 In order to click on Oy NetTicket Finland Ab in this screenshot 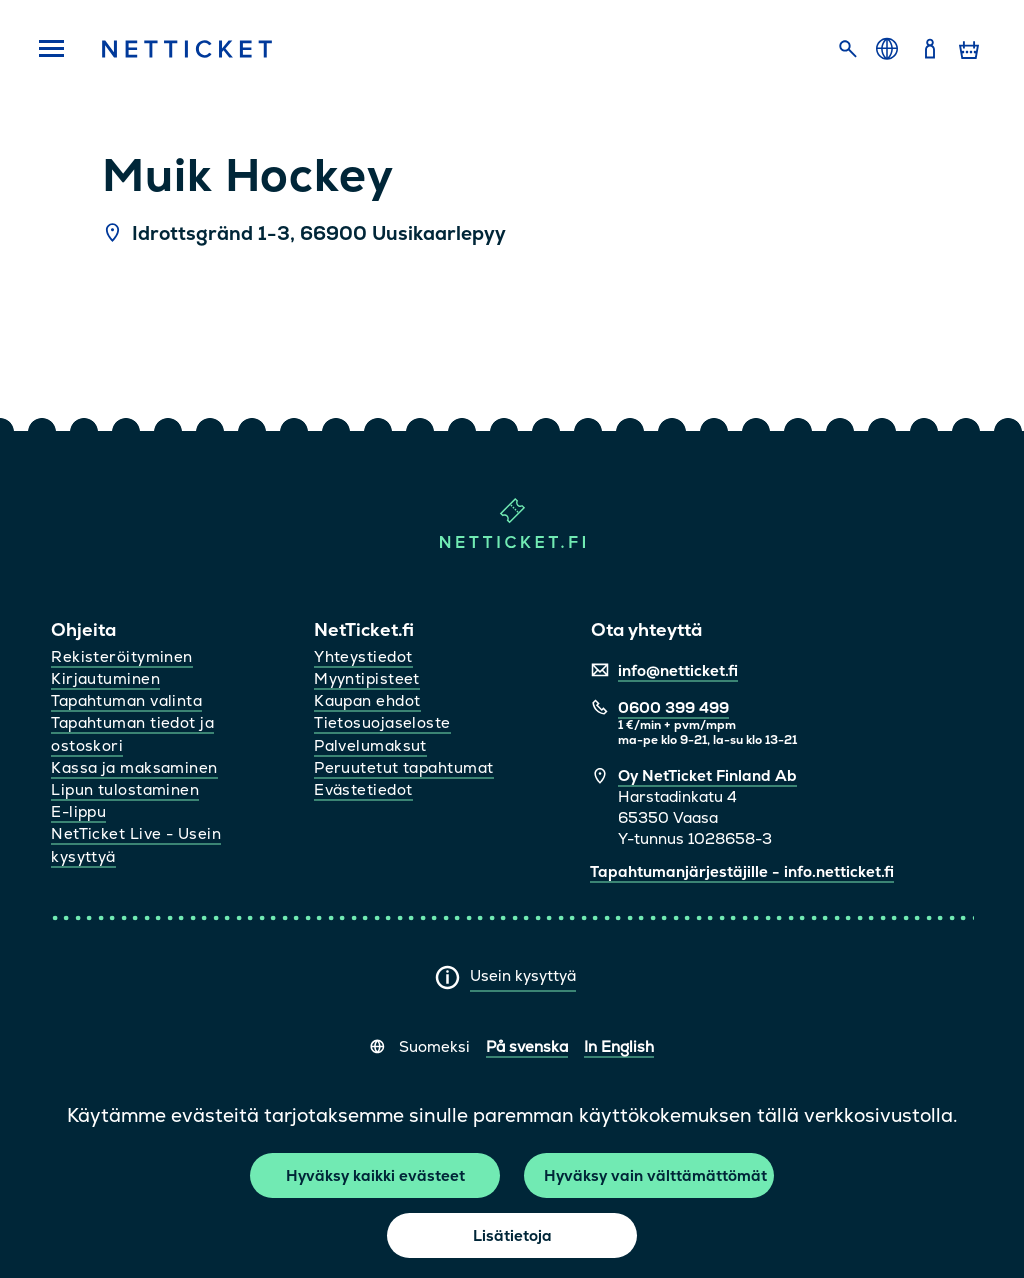, I will do `click(707, 775)`.